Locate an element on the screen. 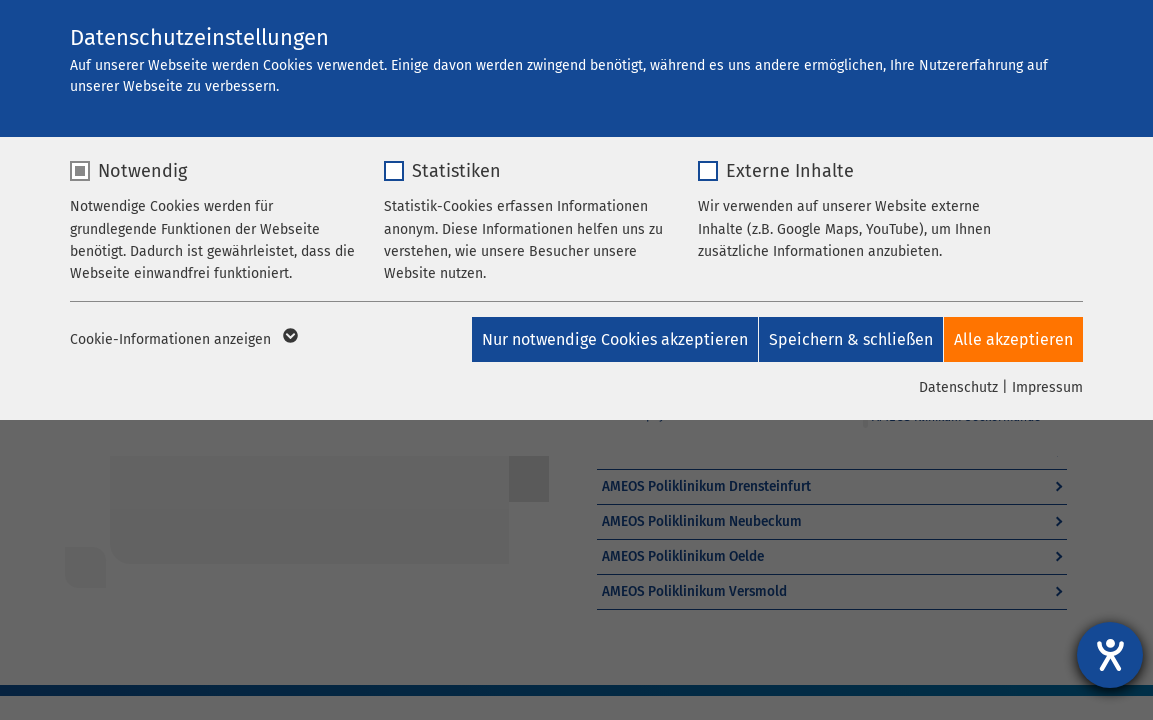  Externe Inhalte [checkbox] is located at coordinates (790, 171).